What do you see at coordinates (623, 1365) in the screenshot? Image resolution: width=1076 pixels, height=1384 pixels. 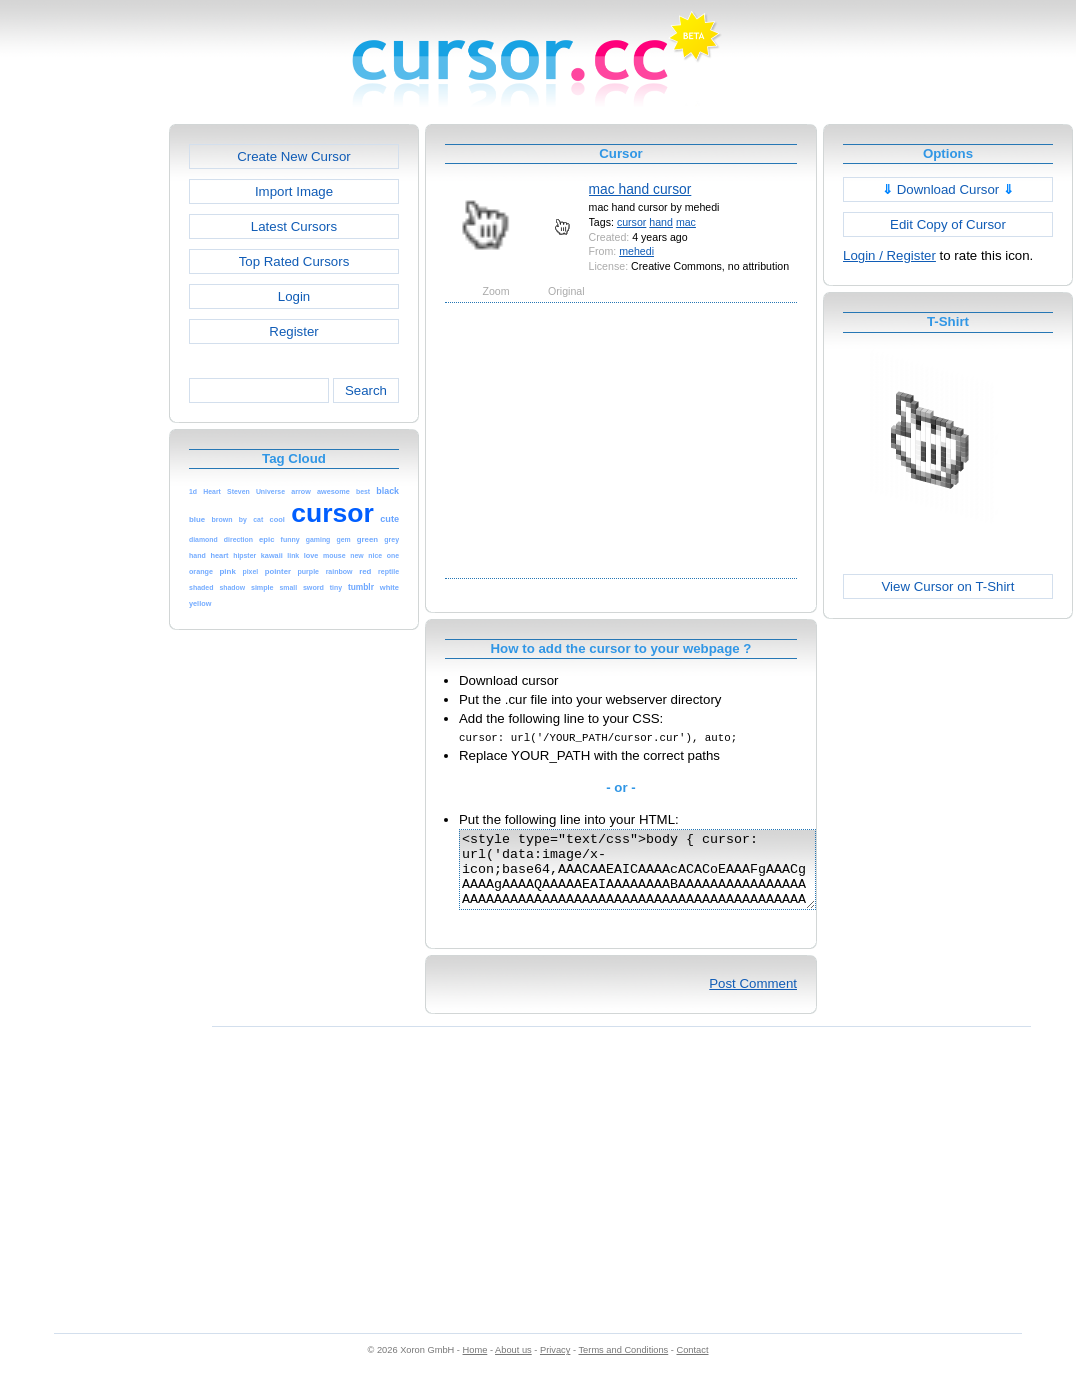 I see `Terms and Conditions` at bounding box center [623, 1365].